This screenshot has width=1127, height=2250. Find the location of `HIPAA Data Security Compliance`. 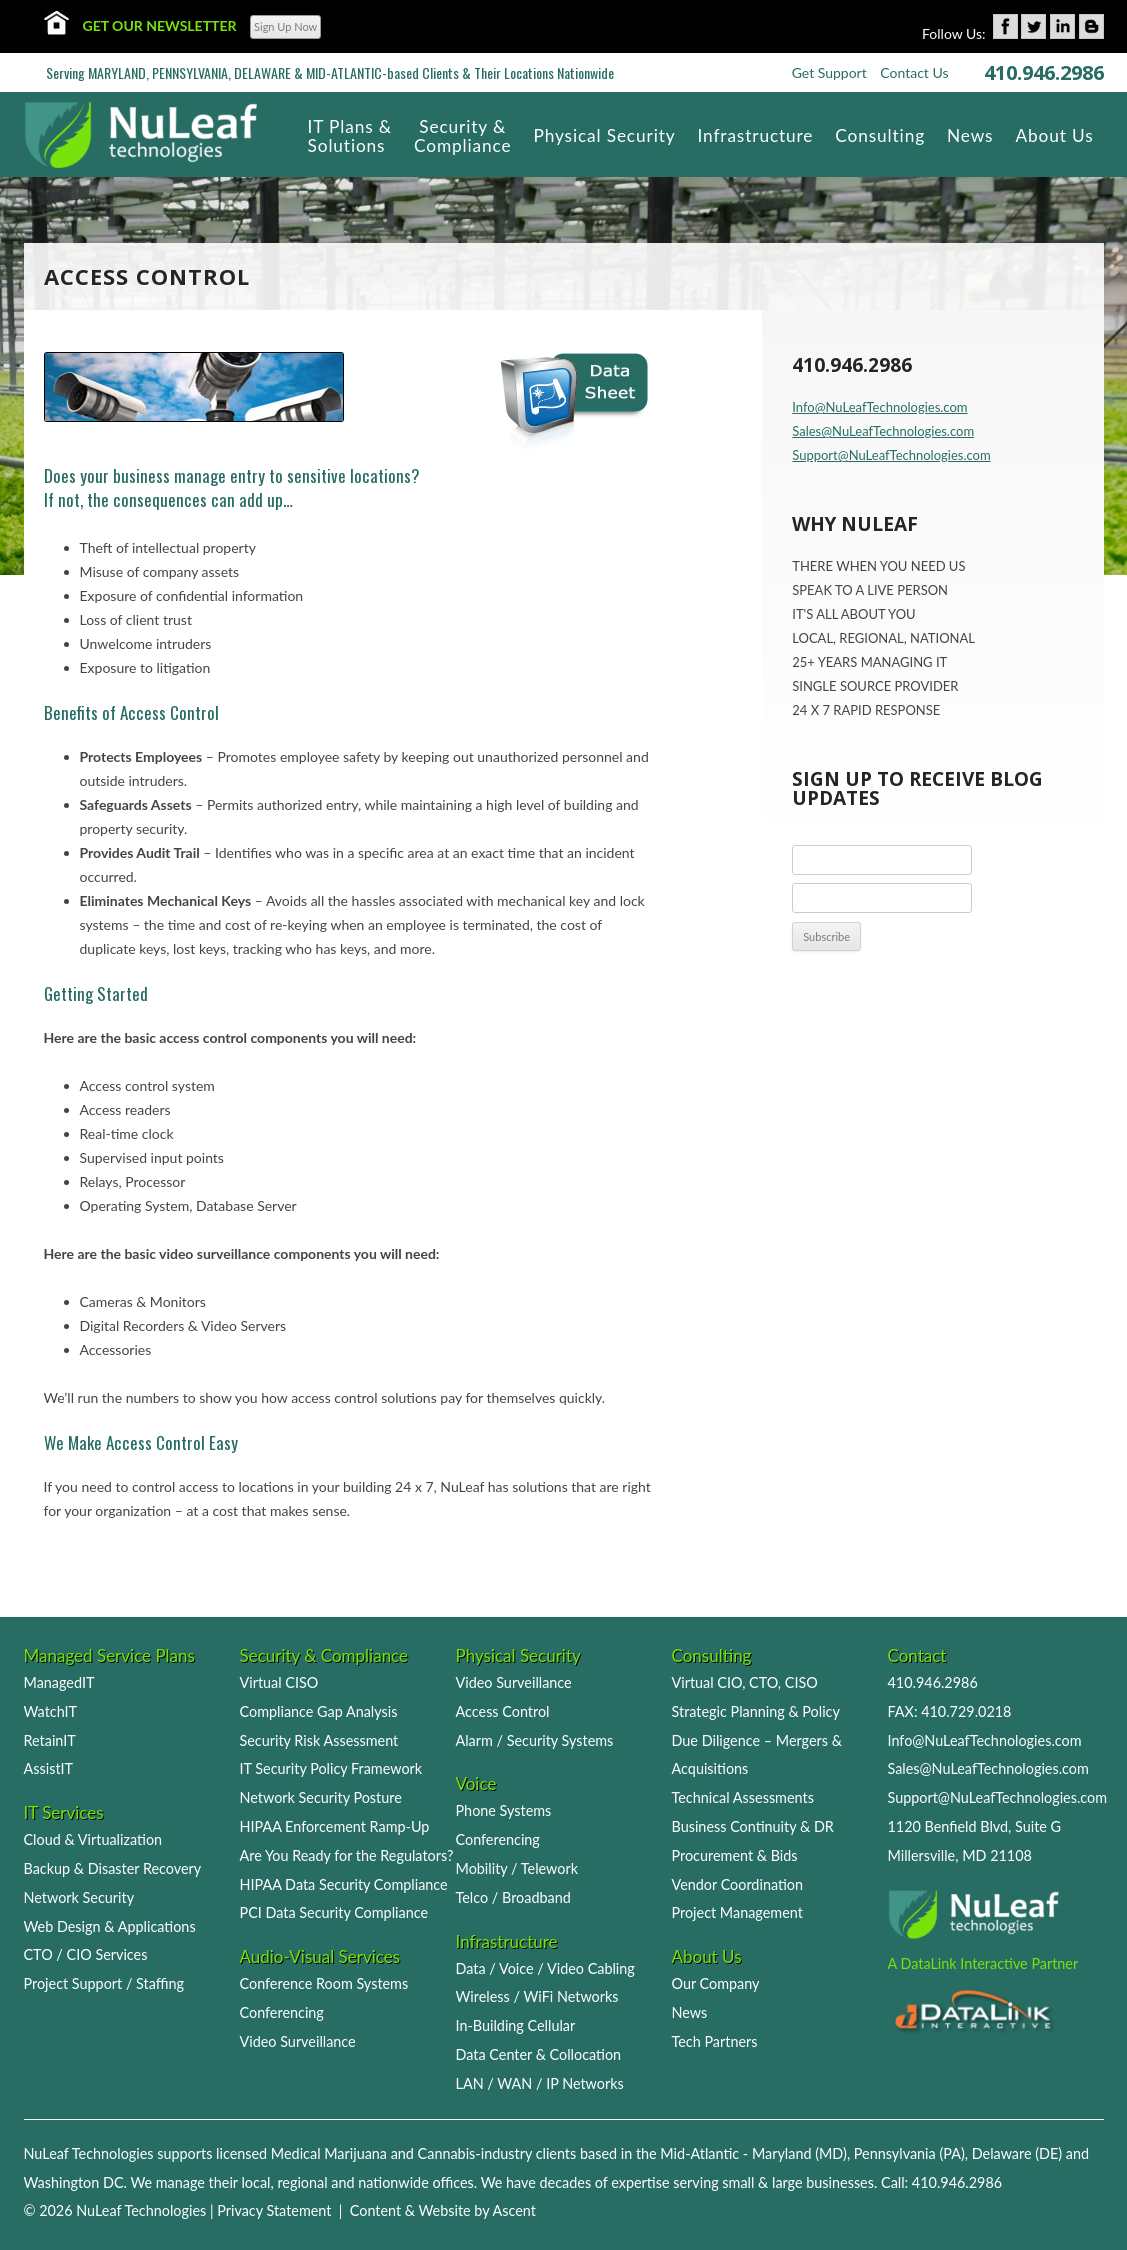

HIPAA Data Security Compliance is located at coordinates (344, 1884).